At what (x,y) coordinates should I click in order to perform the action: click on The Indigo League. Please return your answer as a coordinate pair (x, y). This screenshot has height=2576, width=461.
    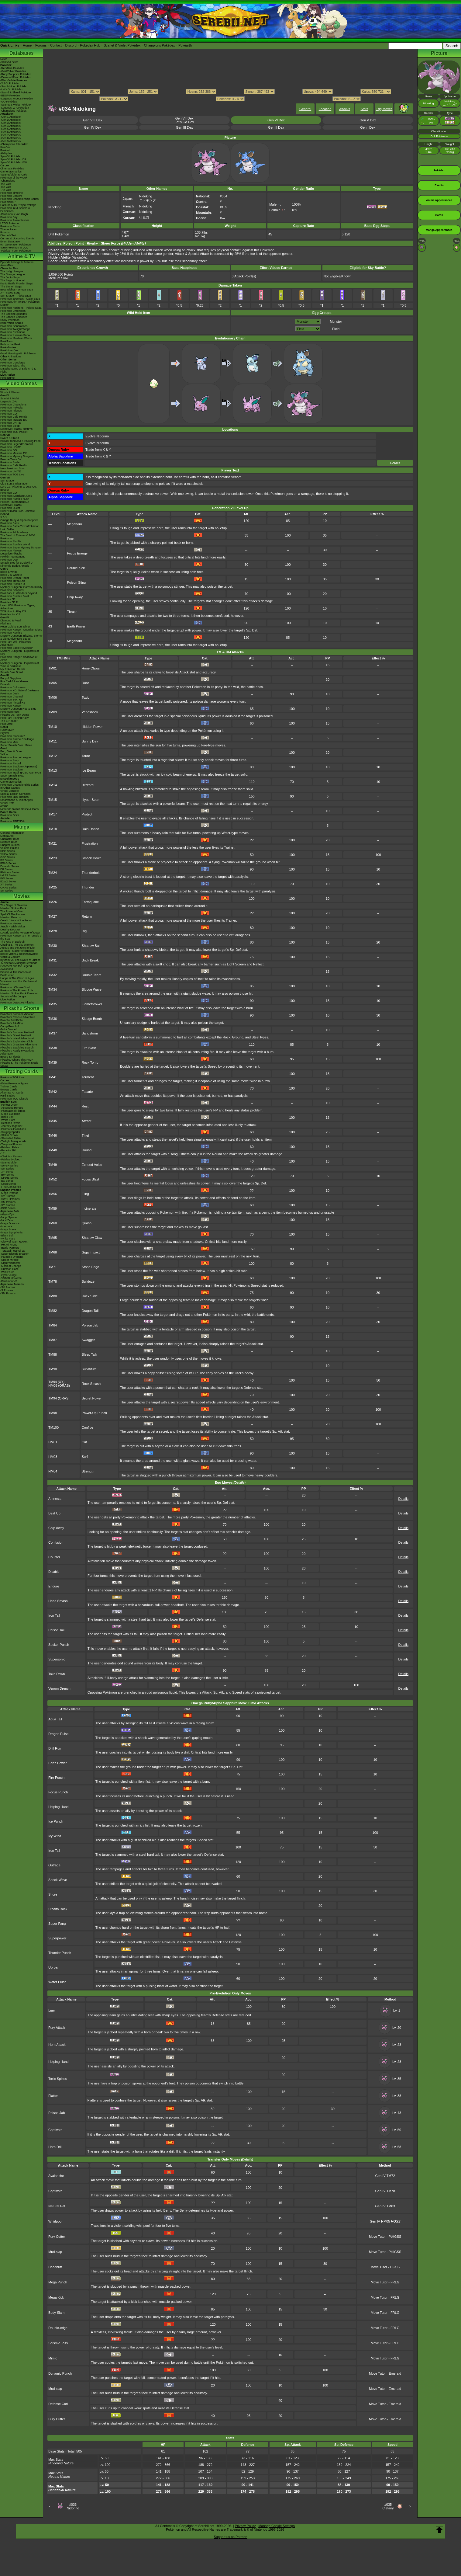
    Looking at the image, I should click on (11, 271).